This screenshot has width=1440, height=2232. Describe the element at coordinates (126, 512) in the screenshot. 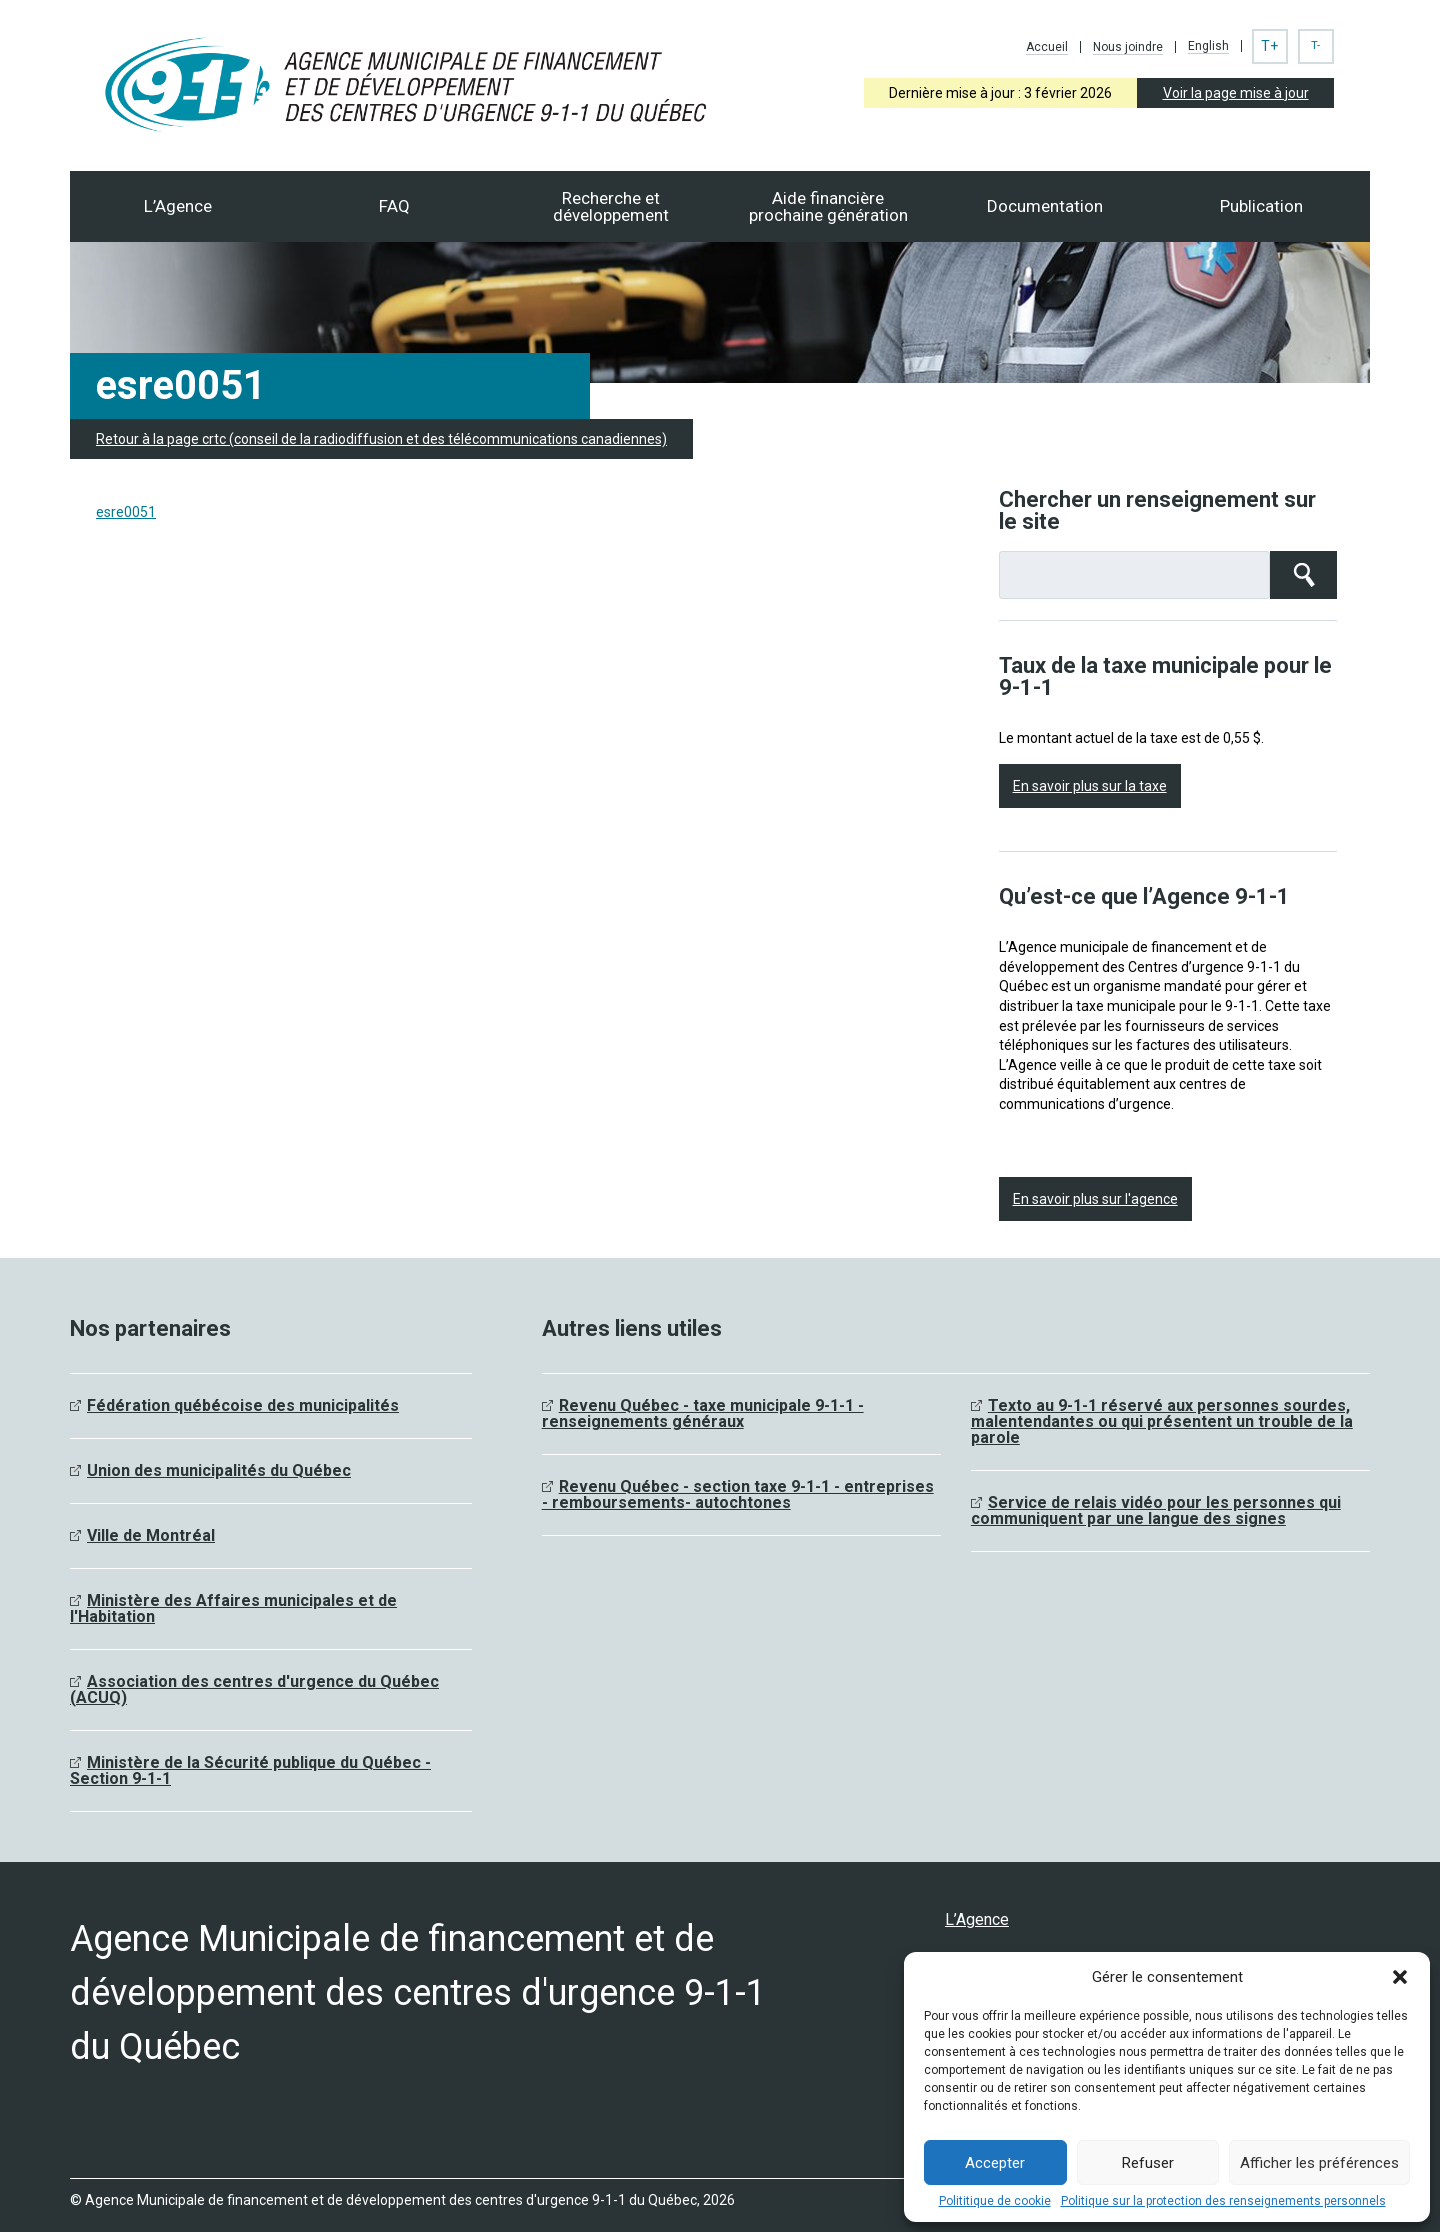

I see `esre0051` at that location.